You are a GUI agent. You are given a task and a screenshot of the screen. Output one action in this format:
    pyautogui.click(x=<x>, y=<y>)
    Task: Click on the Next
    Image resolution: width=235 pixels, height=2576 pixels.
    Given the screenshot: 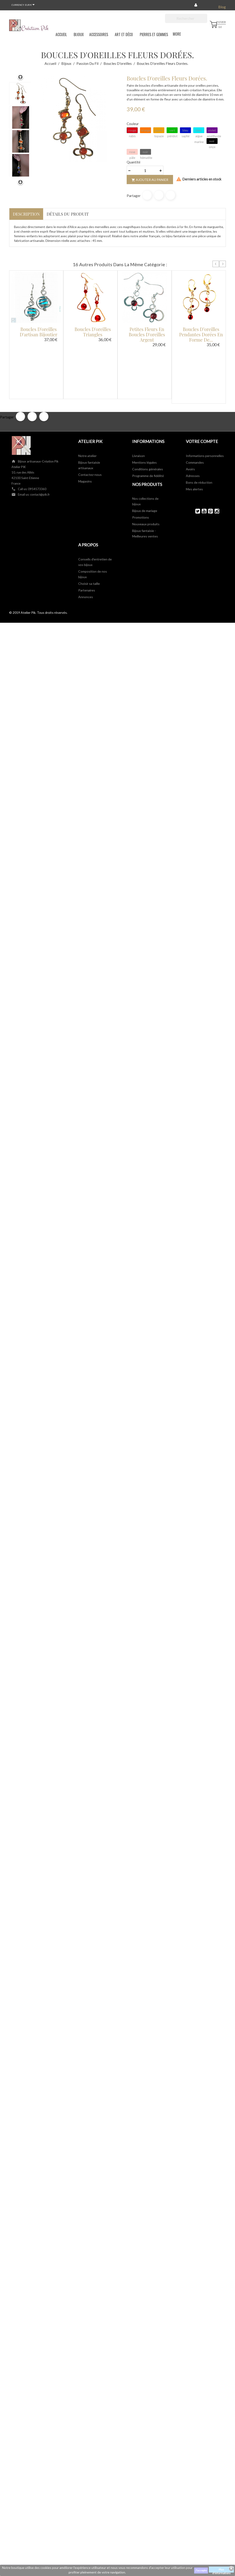 What is the action you would take?
    pyautogui.click(x=222, y=264)
    